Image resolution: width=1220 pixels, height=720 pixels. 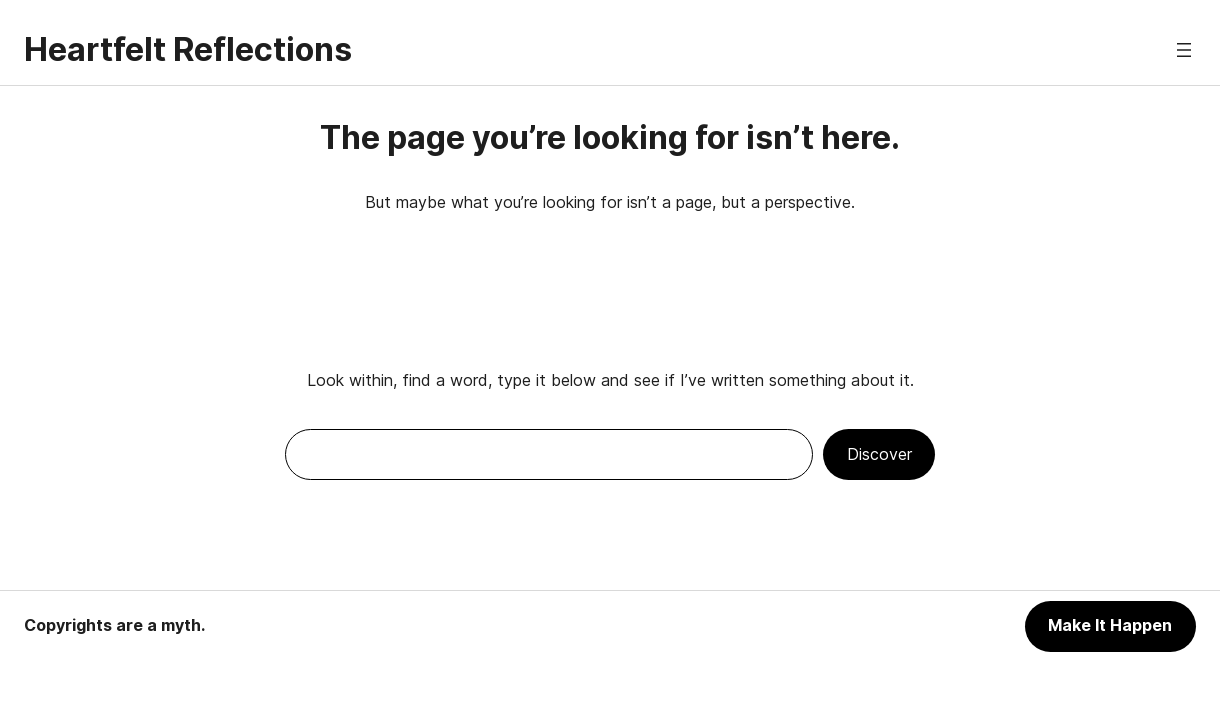 What do you see at coordinates (879, 454) in the screenshot?
I see `Discover` at bounding box center [879, 454].